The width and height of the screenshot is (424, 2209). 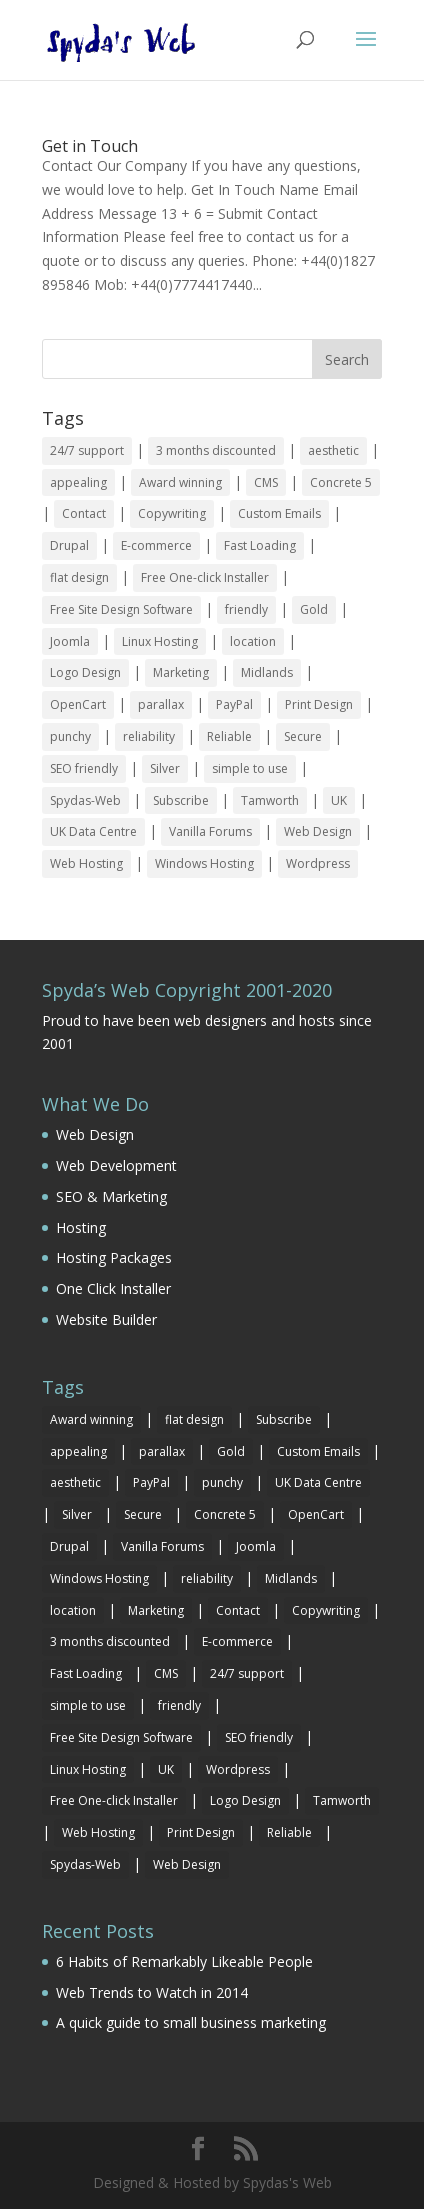 I want to click on UK, so click(x=339, y=800).